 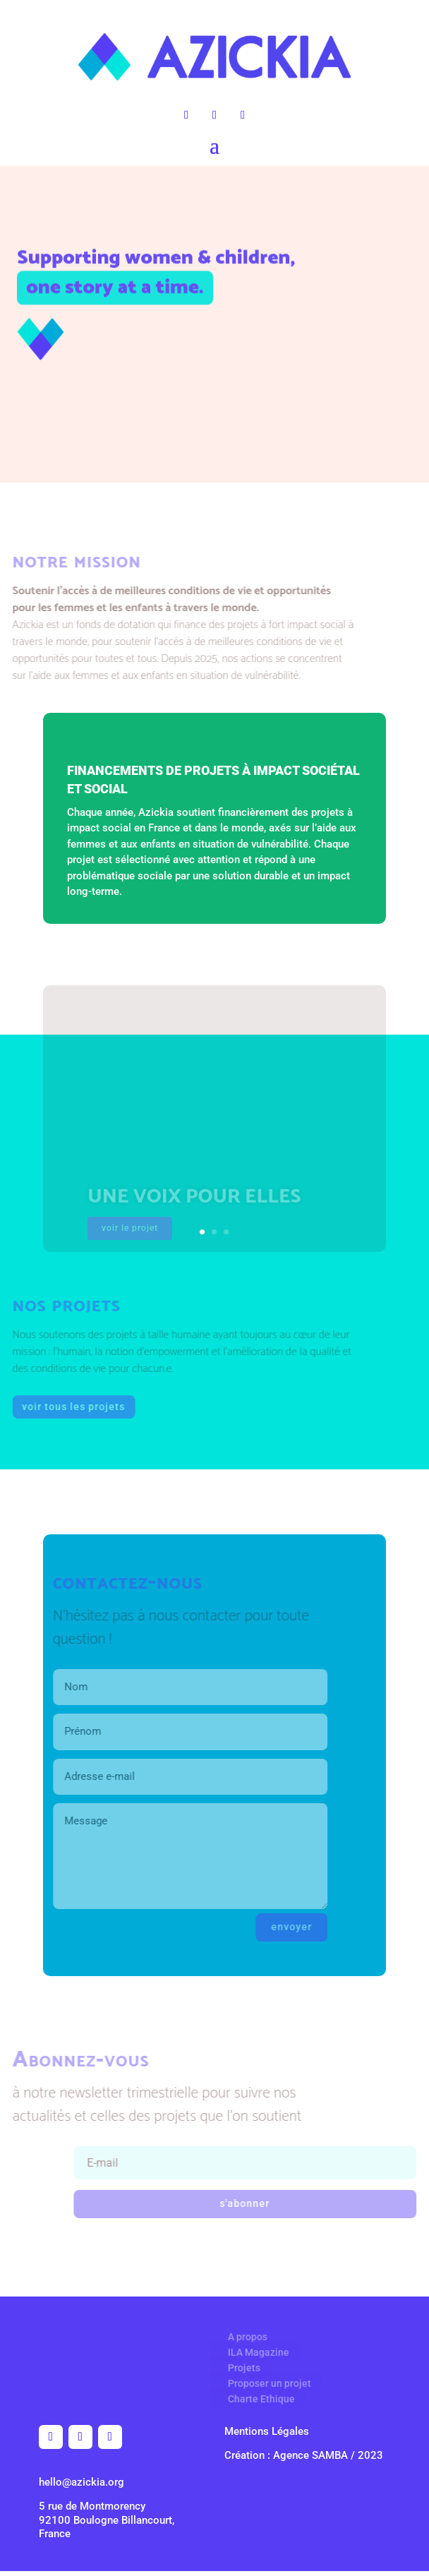 I want to click on hello@azickia.org, so click(x=81, y=2482).